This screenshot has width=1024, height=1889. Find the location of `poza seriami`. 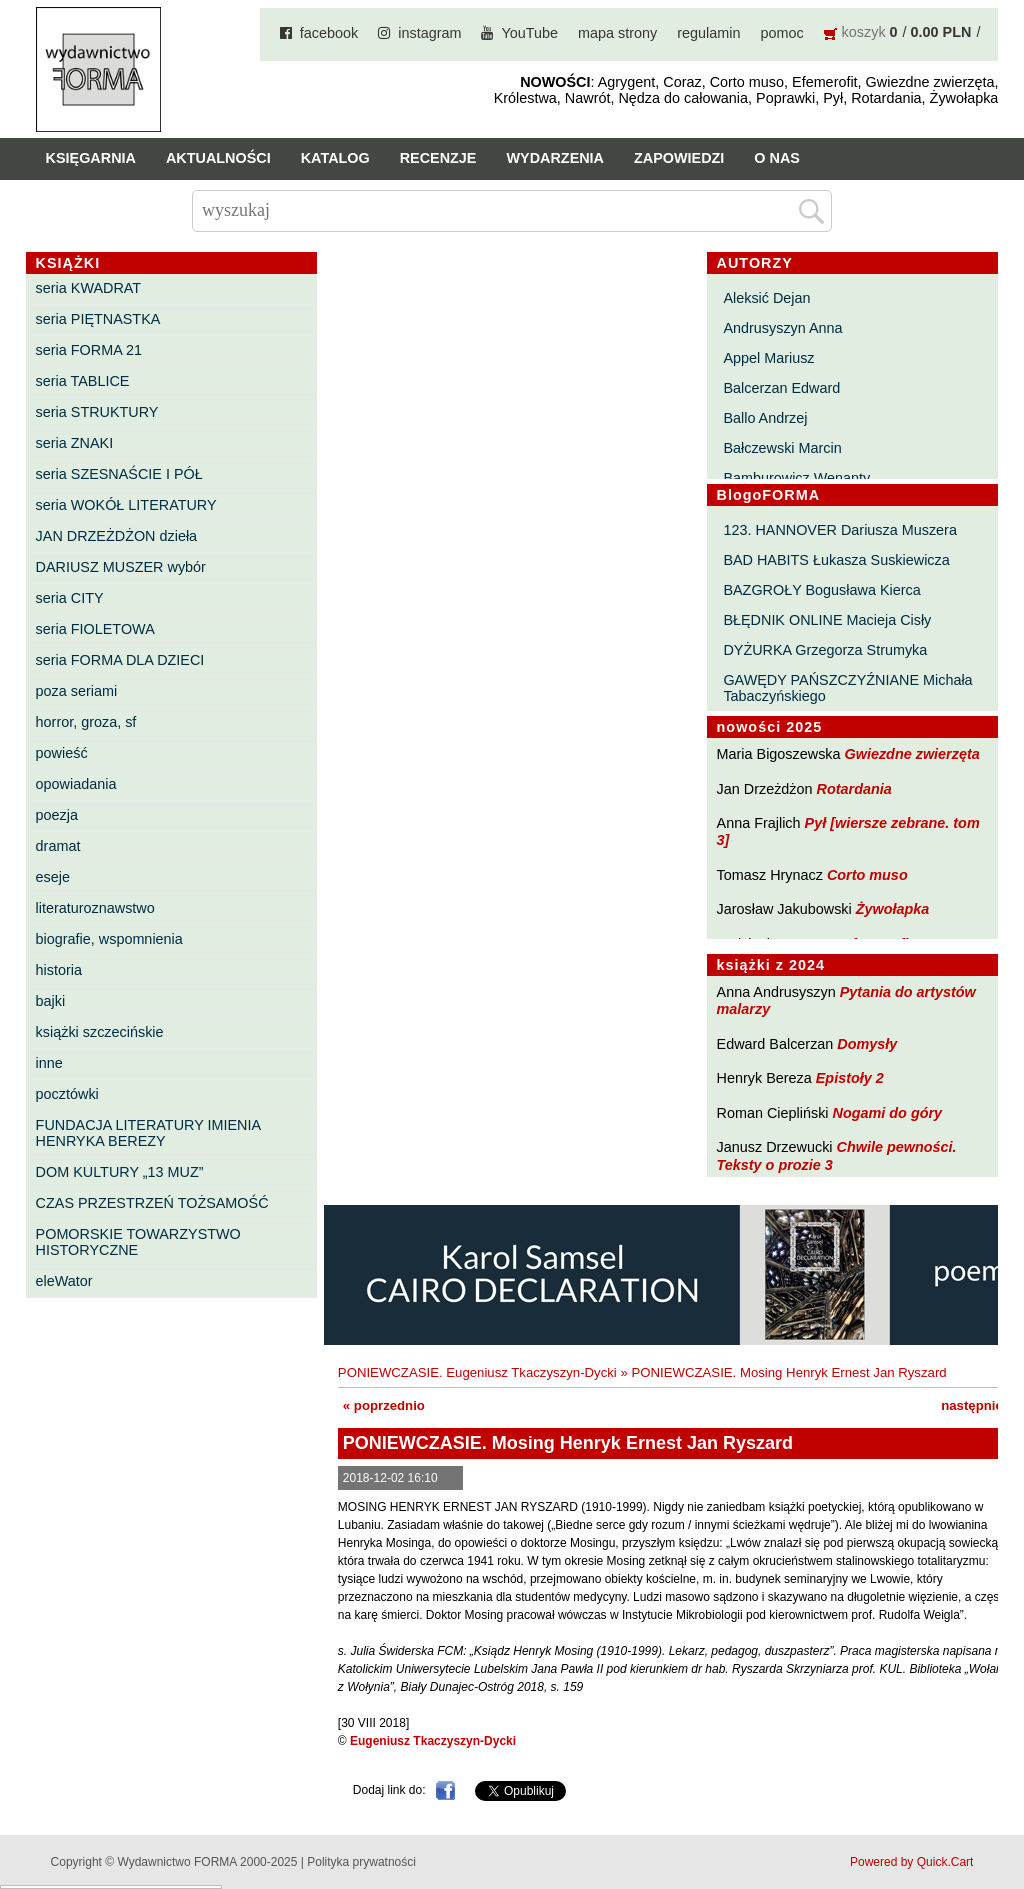

poza seriami is located at coordinates (77, 691).